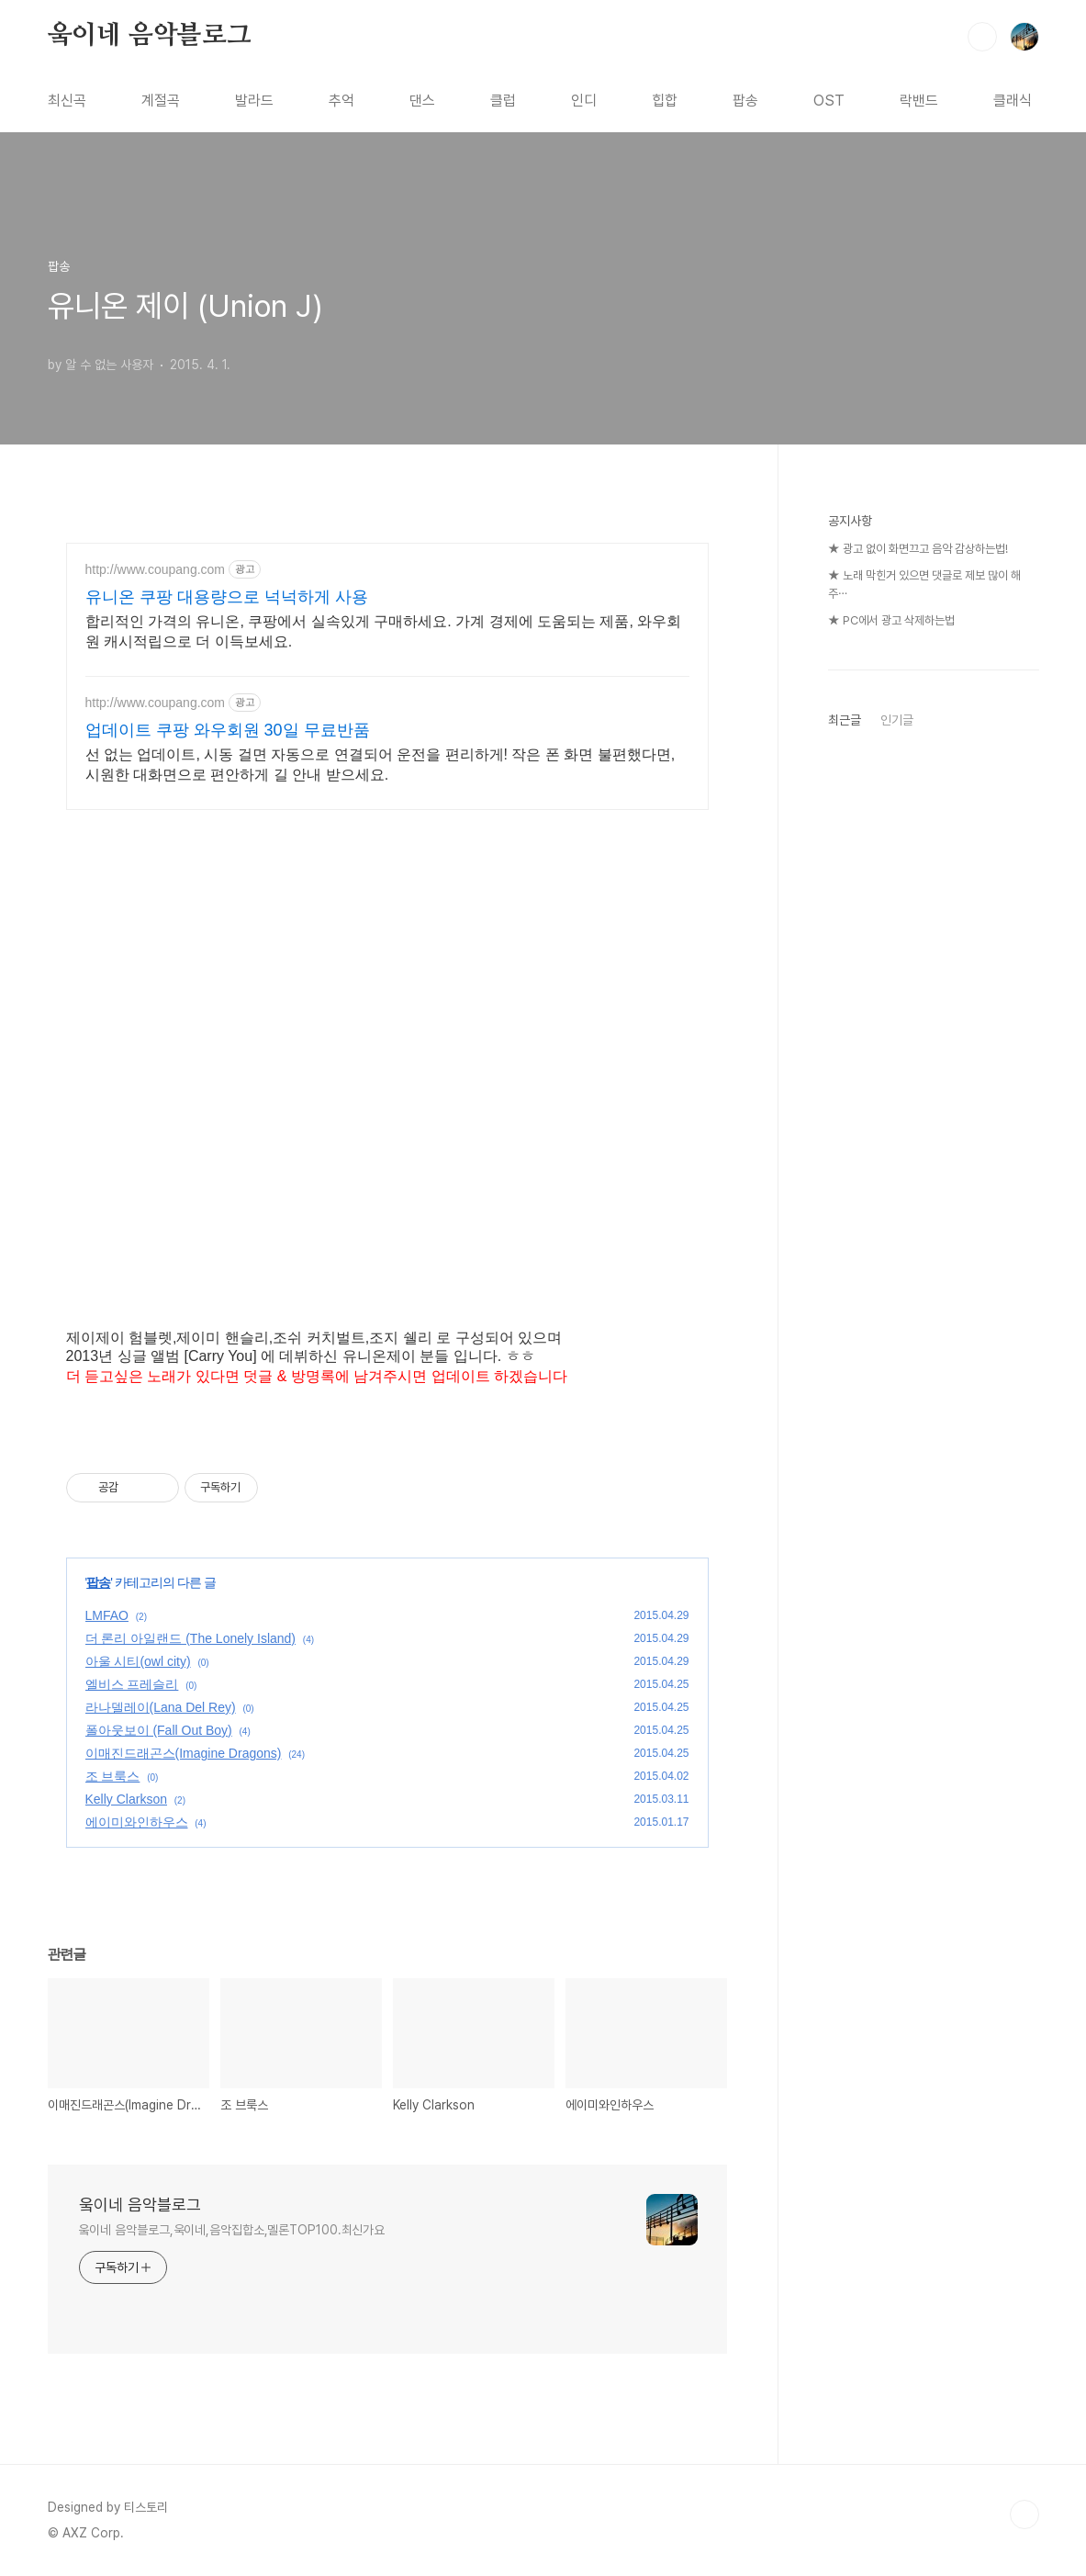 Image resolution: width=1086 pixels, height=2576 pixels. I want to click on 발라드, so click(254, 100).